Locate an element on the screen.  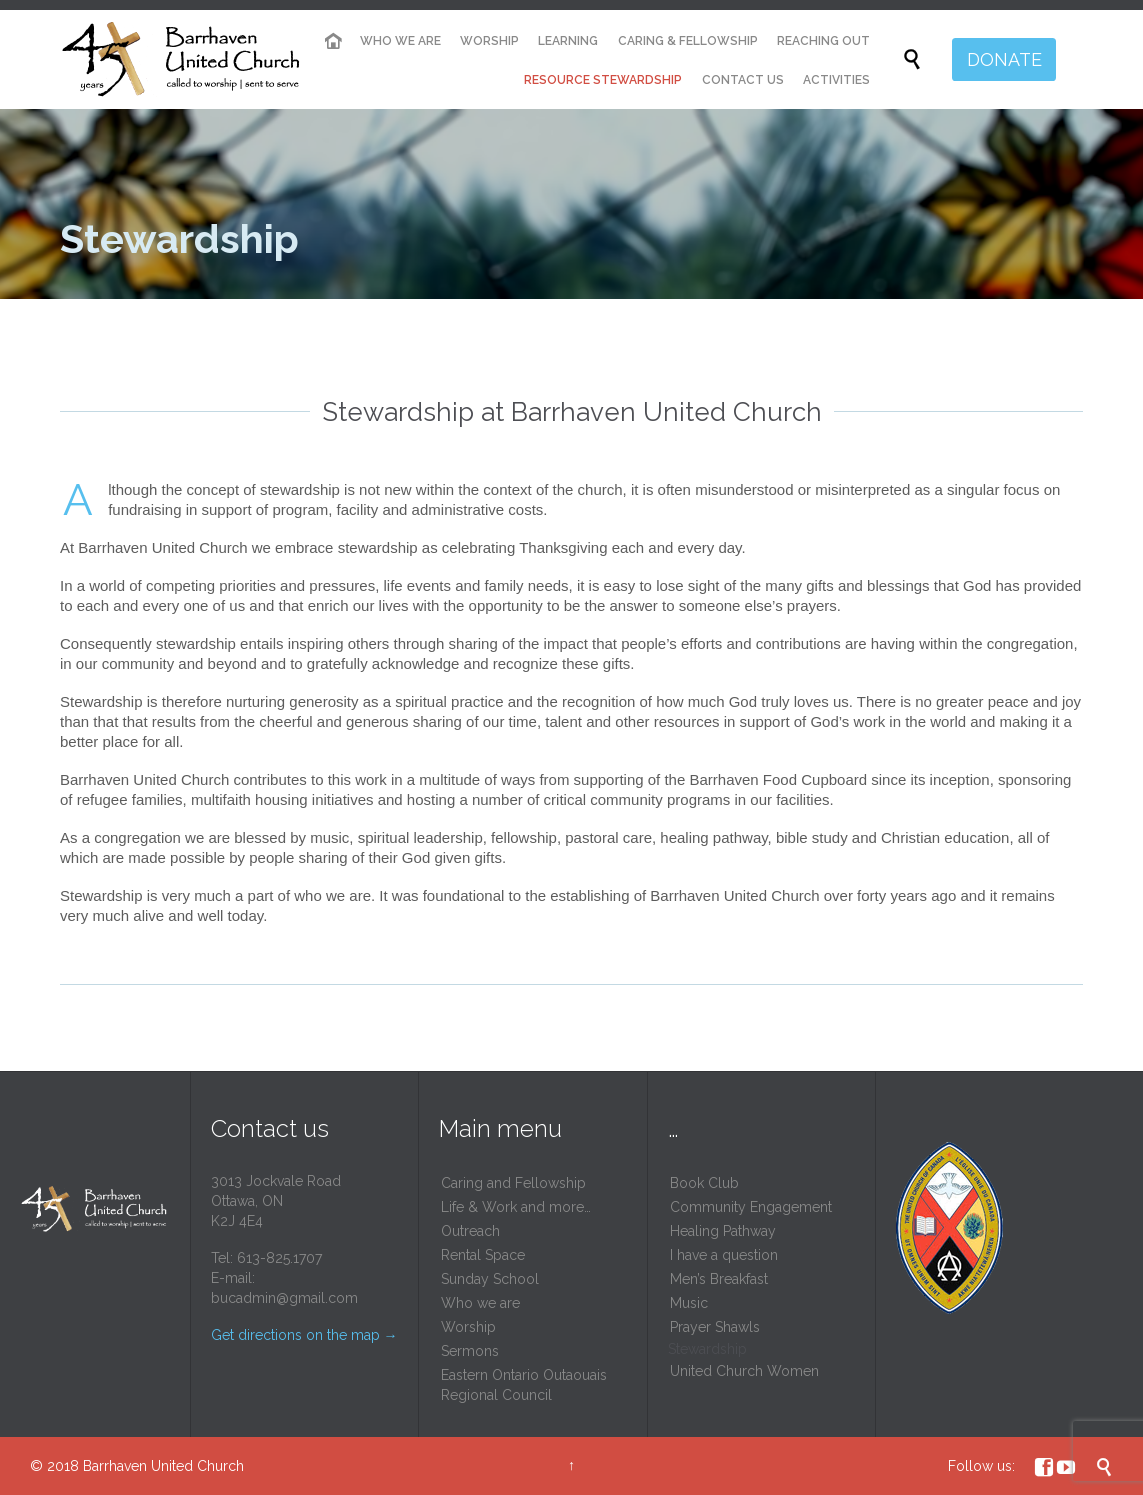
Caring and Fellowship is located at coordinates (513, 1183).